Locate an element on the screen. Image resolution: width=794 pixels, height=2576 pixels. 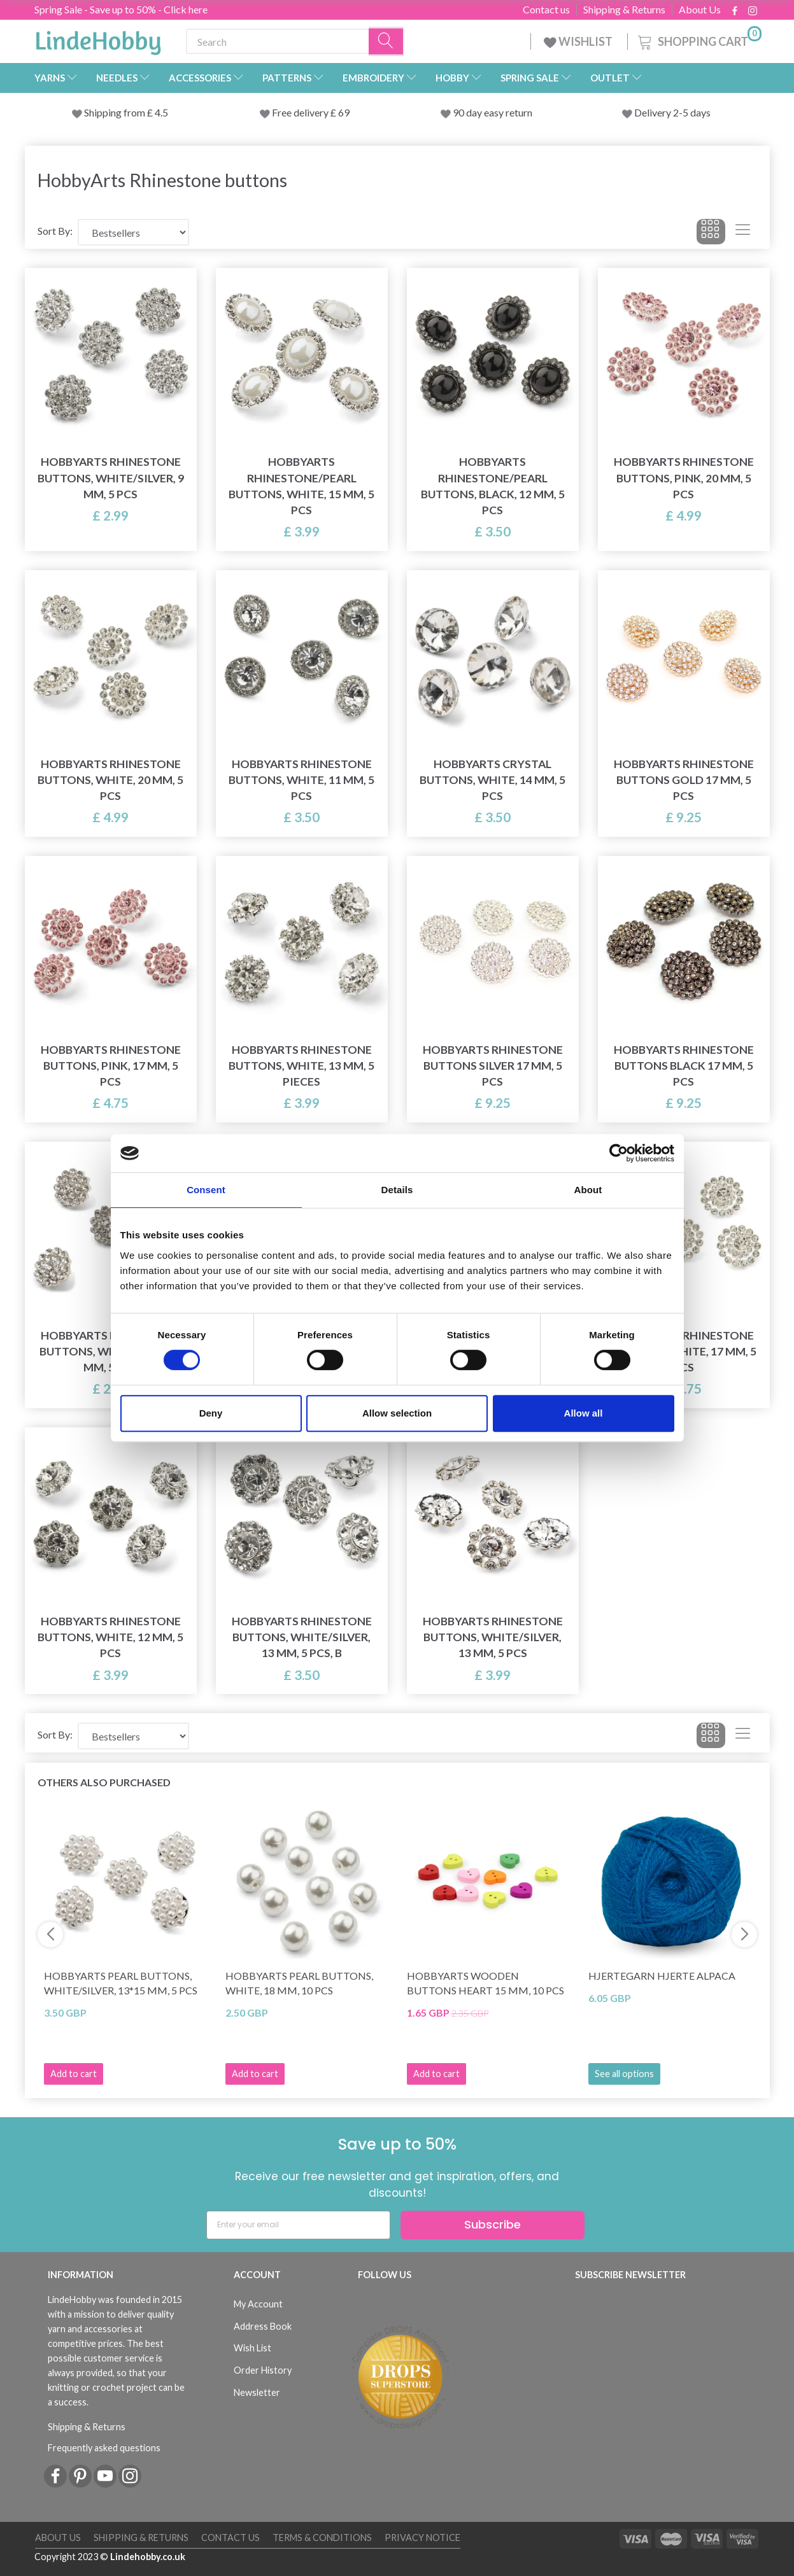
HobbyArts Rhinestone Buttons, White/Silver, 13 mm, 5 pcs is located at coordinates (493, 1637).